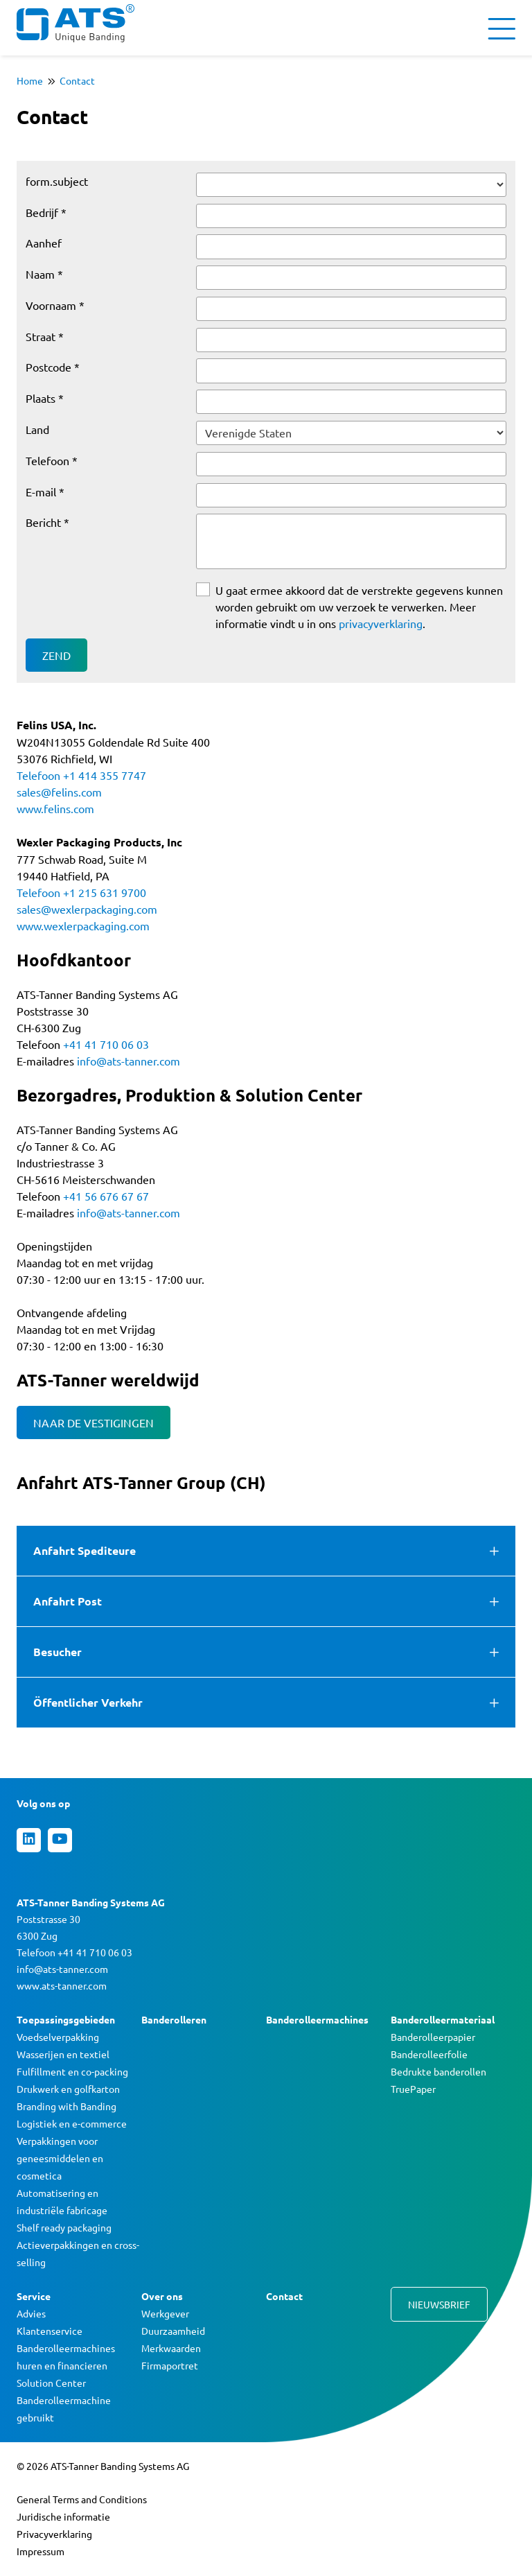 This screenshot has width=532, height=2576. Describe the element at coordinates (30, 80) in the screenshot. I see `Home` at that location.